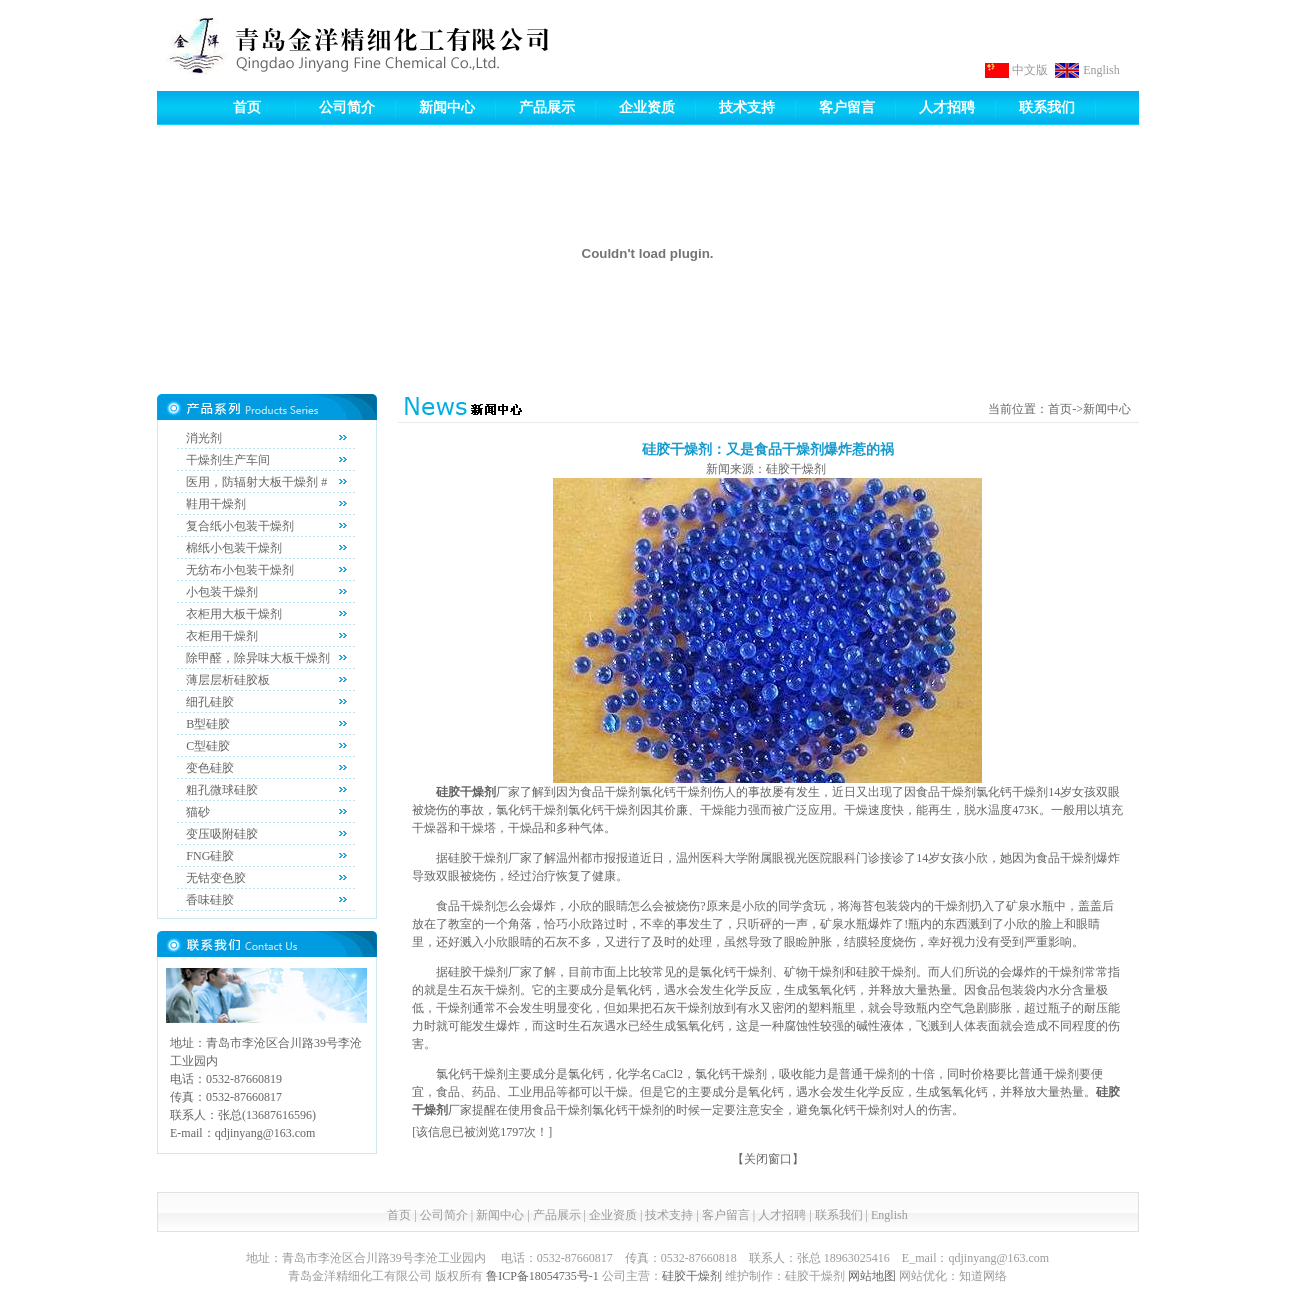 The height and width of the screenshot is (1302, 1295). I want to click on 企业资质, so click(647, 107).